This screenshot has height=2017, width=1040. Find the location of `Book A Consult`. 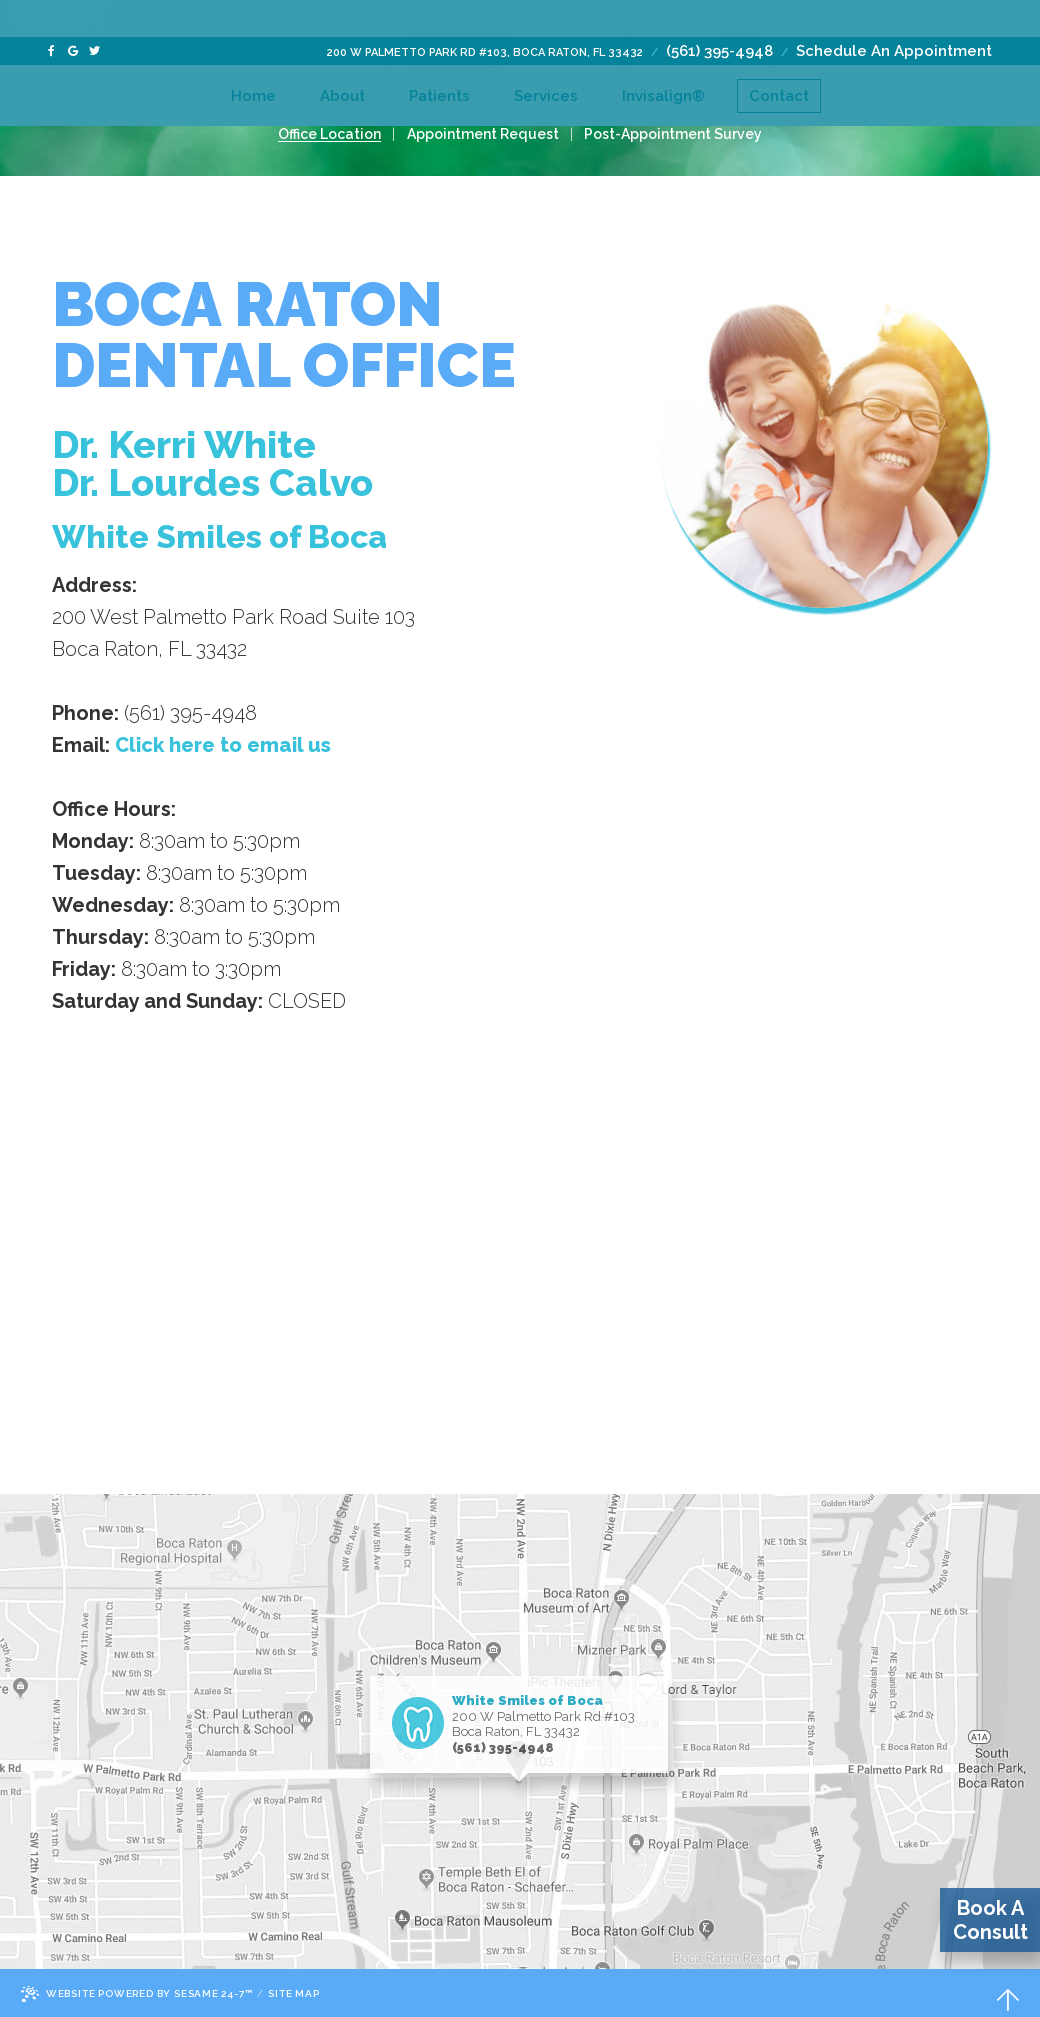

Book A Consult is located at coordinates (990, 1920).